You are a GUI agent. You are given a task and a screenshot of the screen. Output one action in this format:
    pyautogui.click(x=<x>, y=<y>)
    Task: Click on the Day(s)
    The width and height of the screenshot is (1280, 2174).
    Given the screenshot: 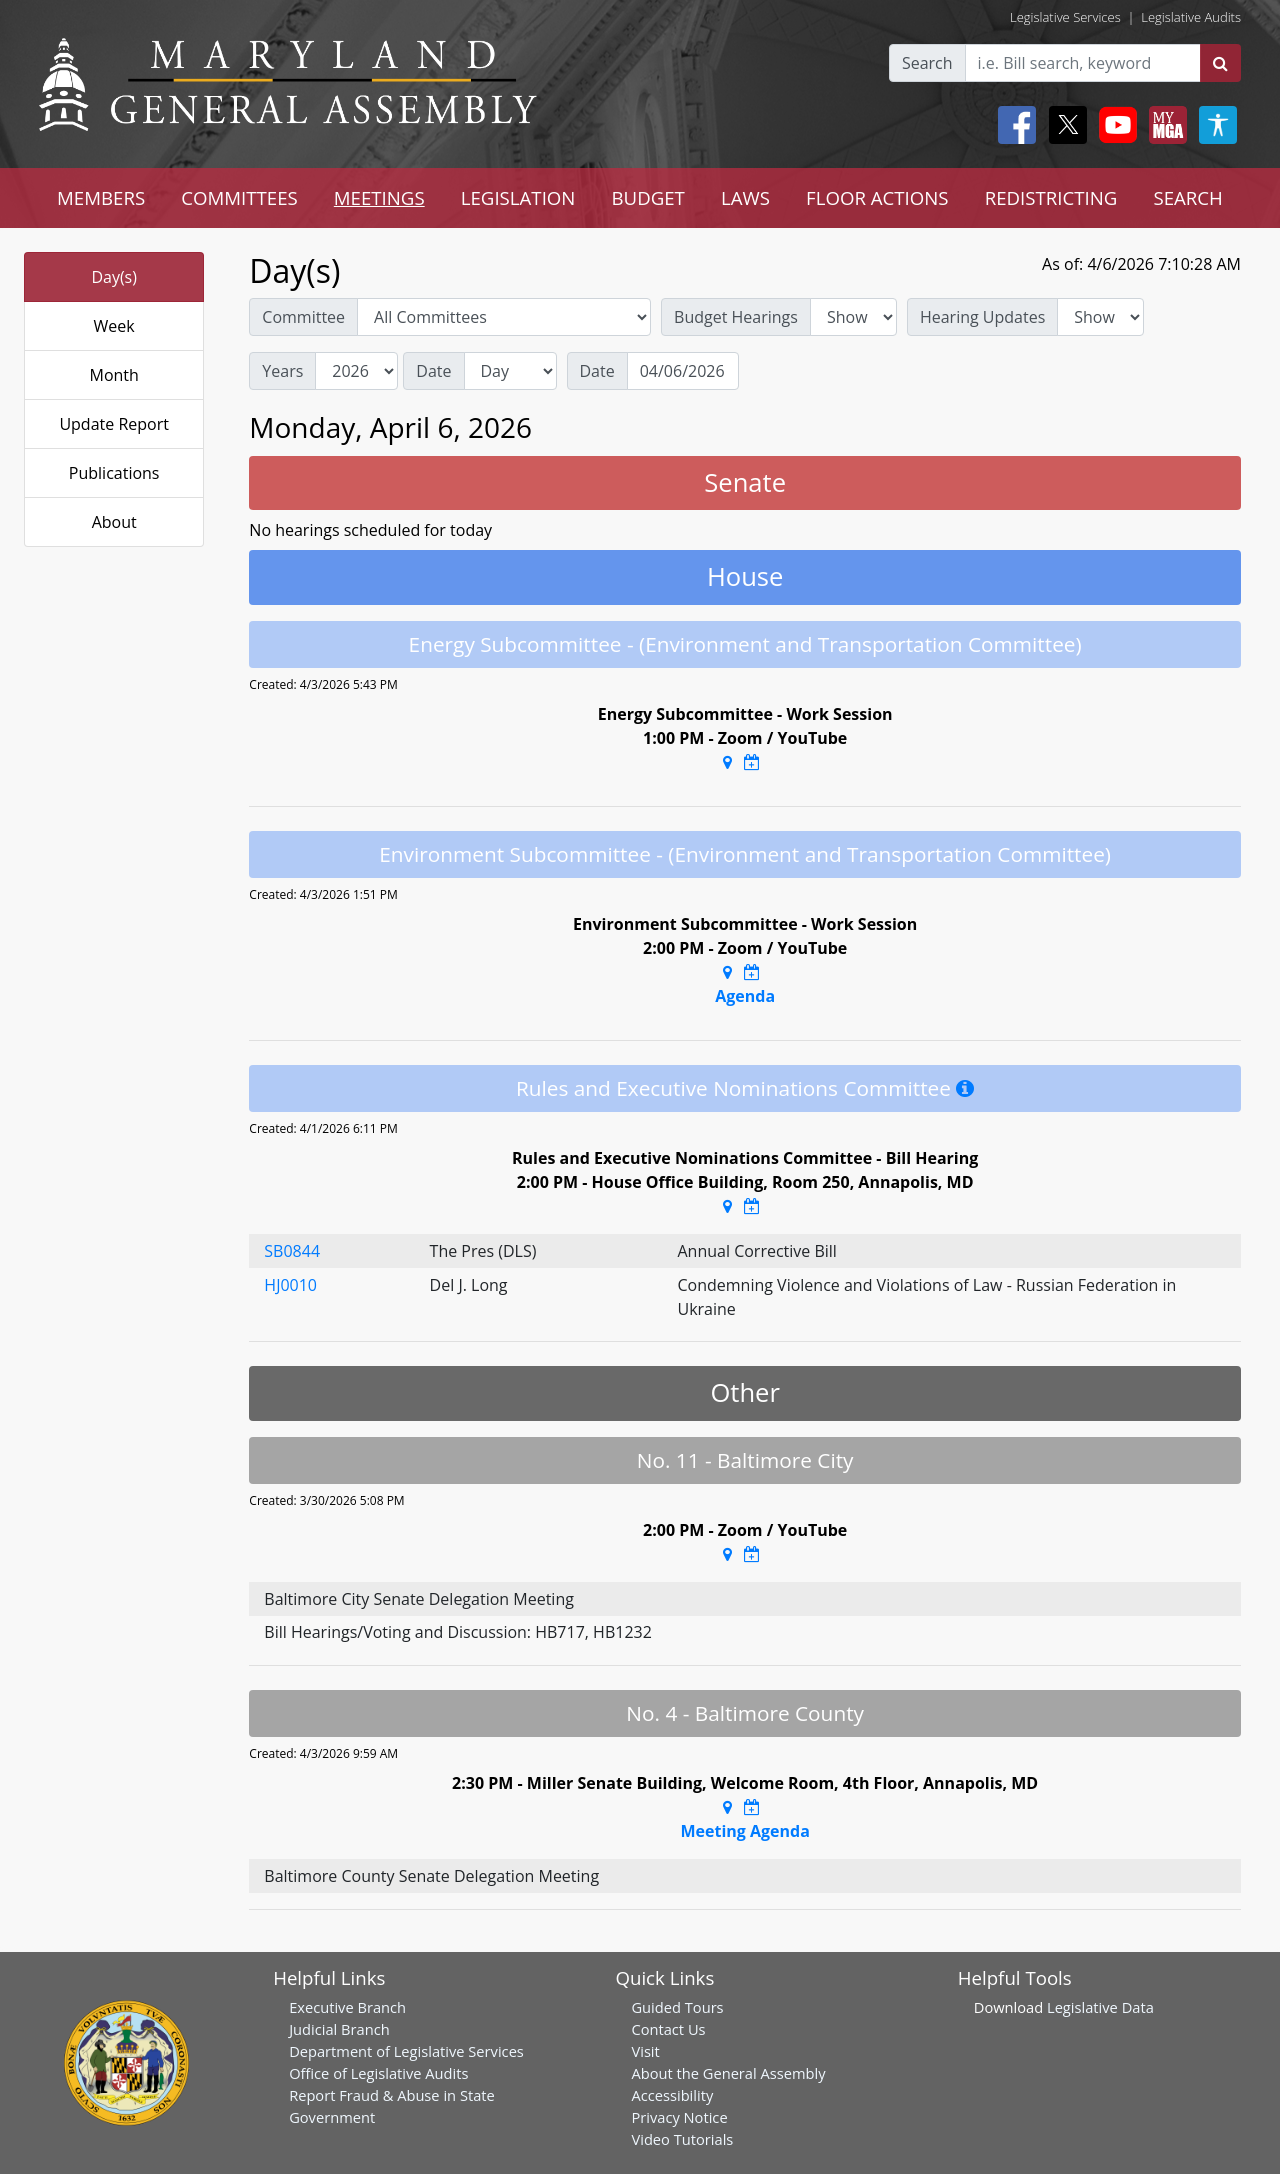 What is the action you would take?
    pyautogui.click(x=114, y=277)
    